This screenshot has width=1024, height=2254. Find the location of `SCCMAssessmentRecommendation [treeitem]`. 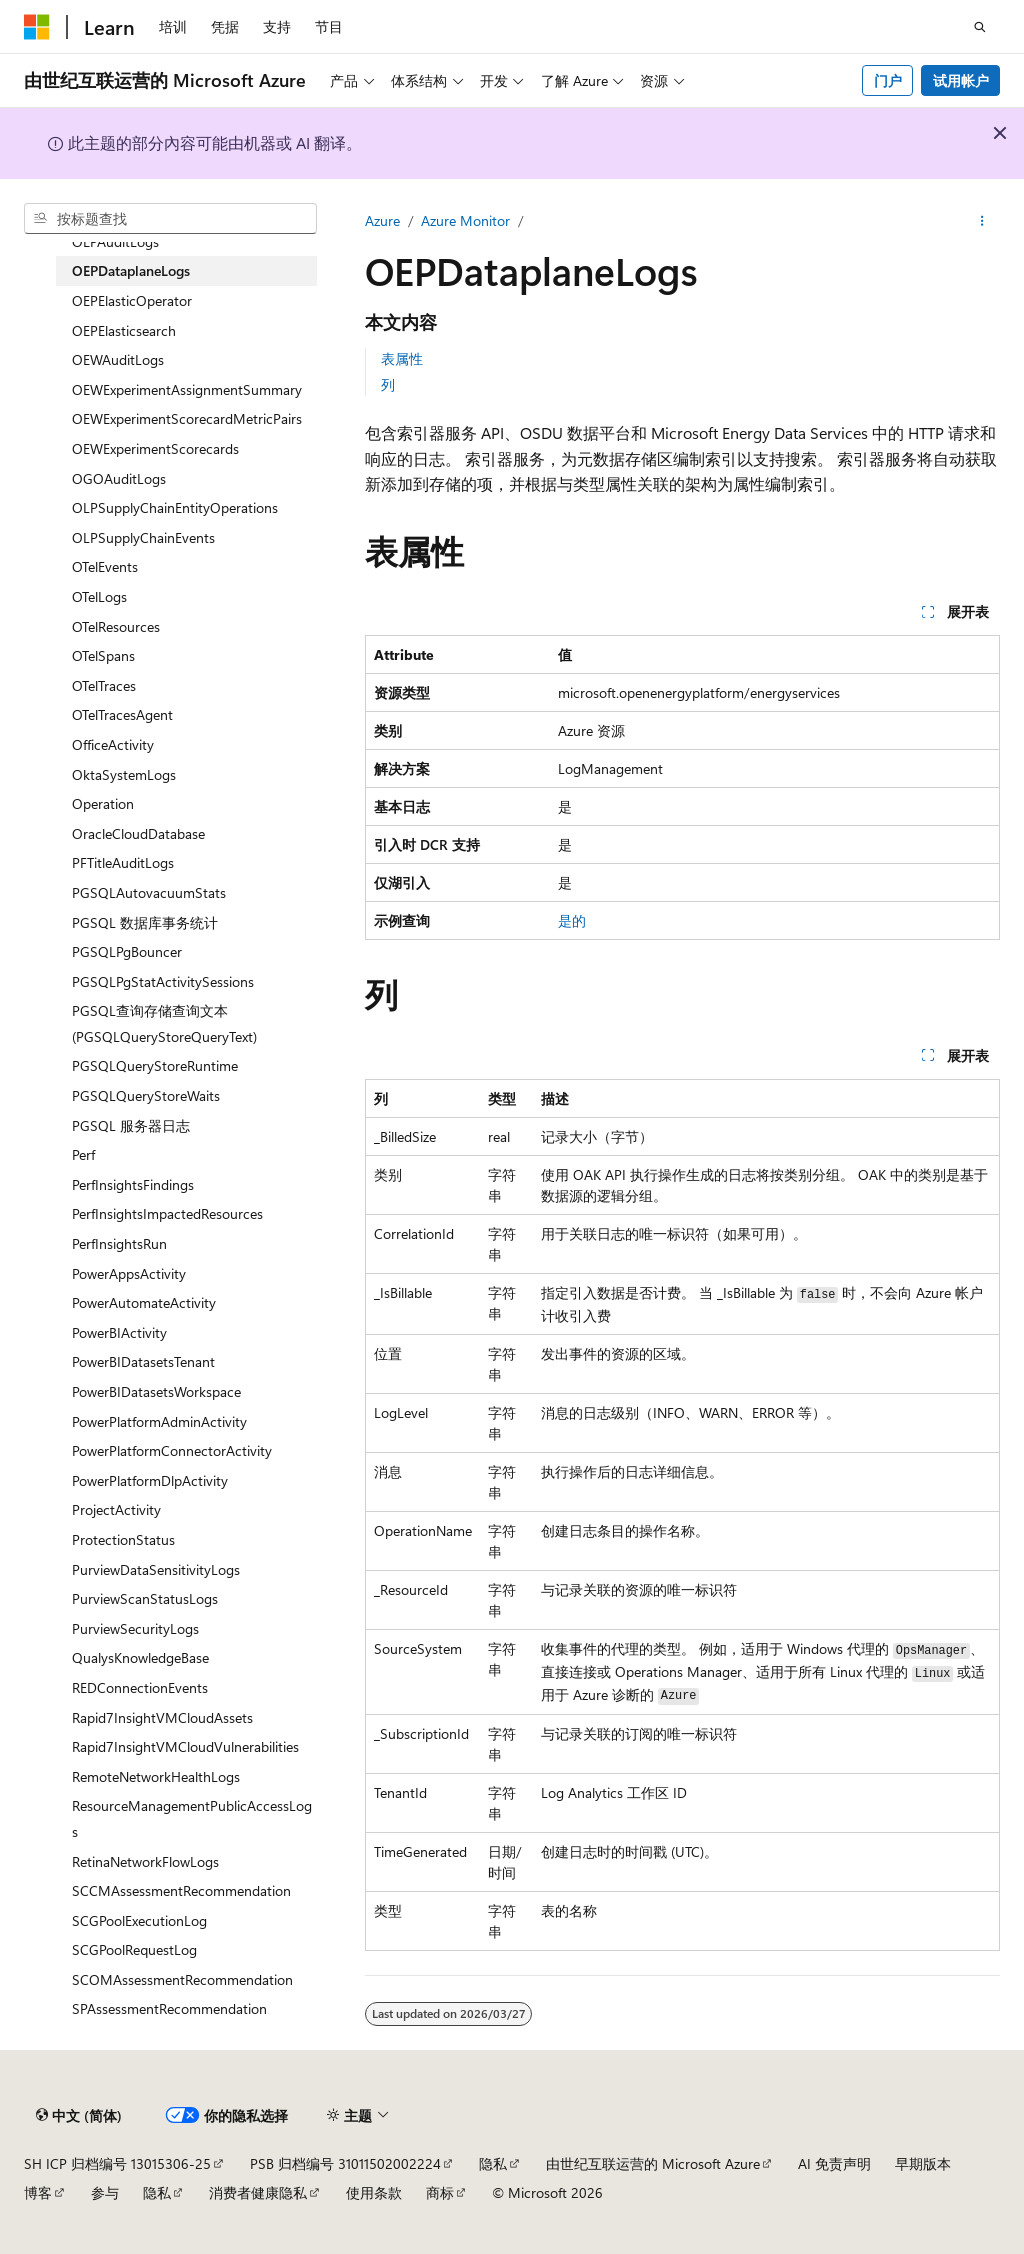

SCCMAssessmentRecommendation [treeitem] is located at coordinates (181, 1890).